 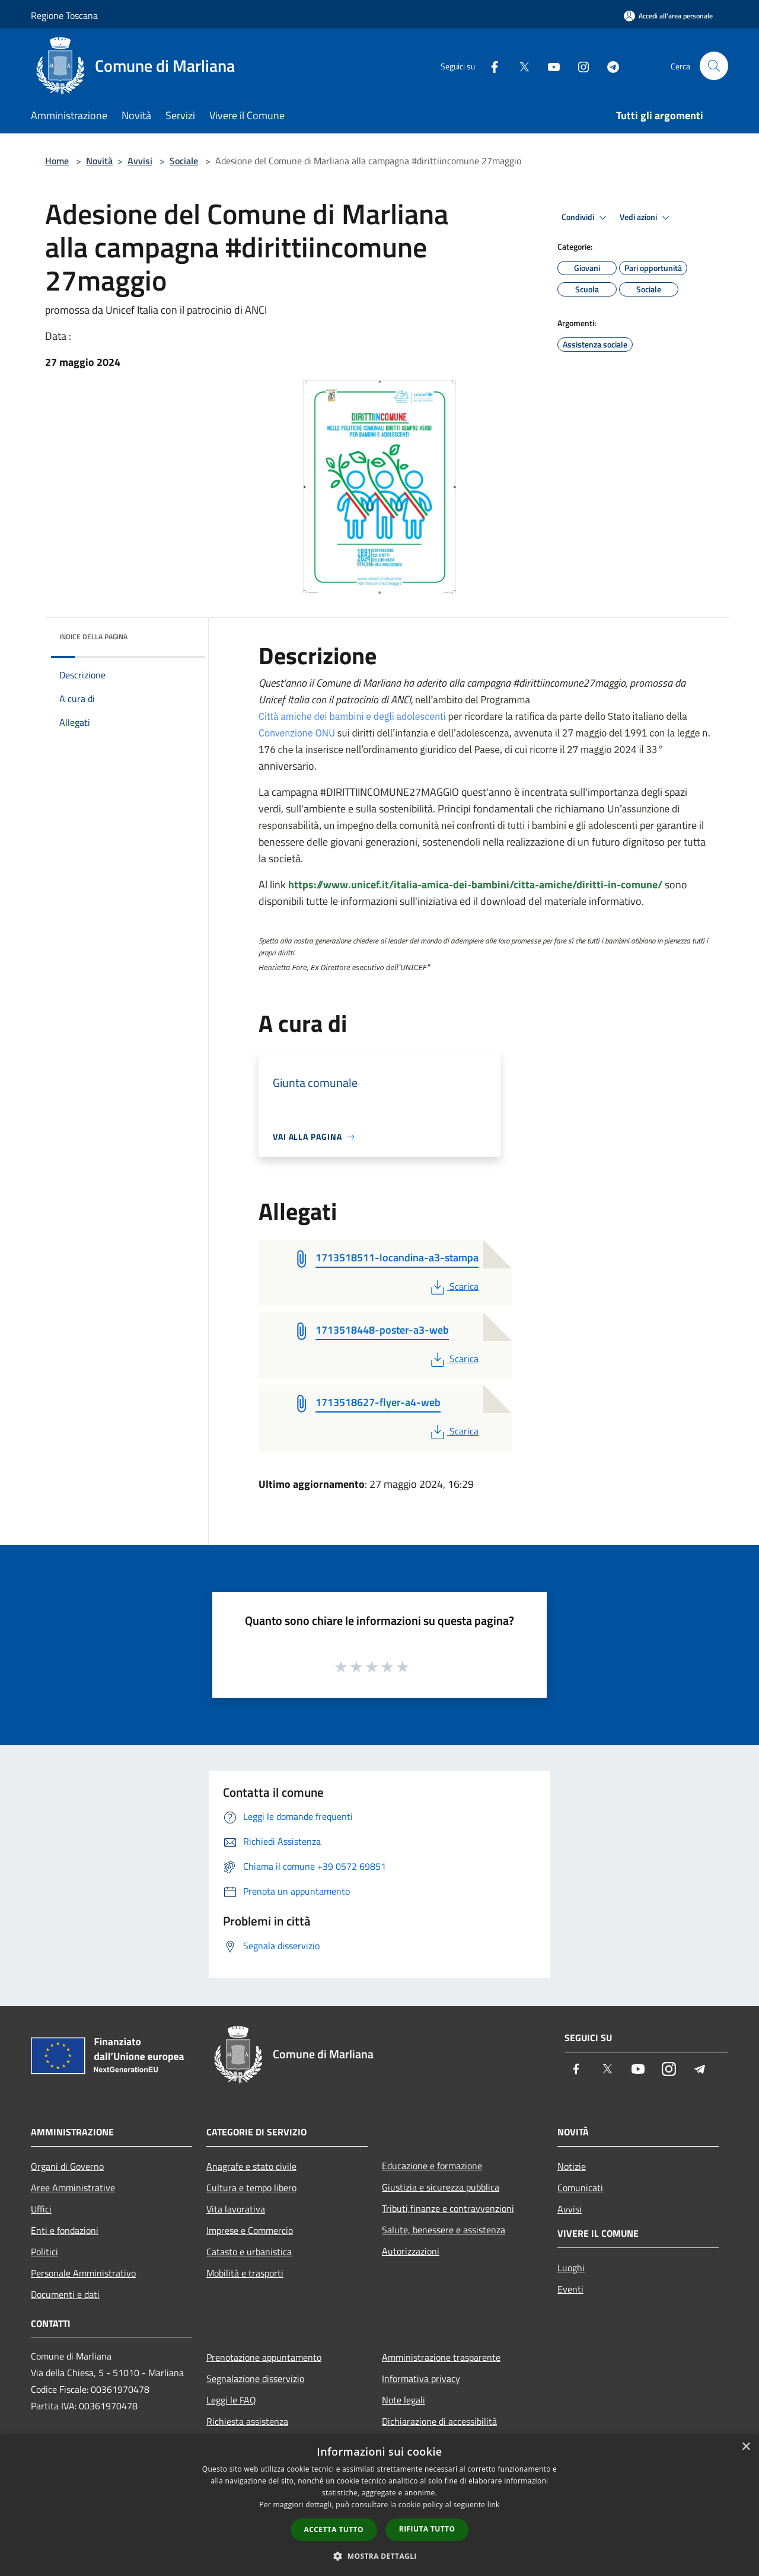 I want to click on Educazione e formazione, so click(x=432, y=2166).